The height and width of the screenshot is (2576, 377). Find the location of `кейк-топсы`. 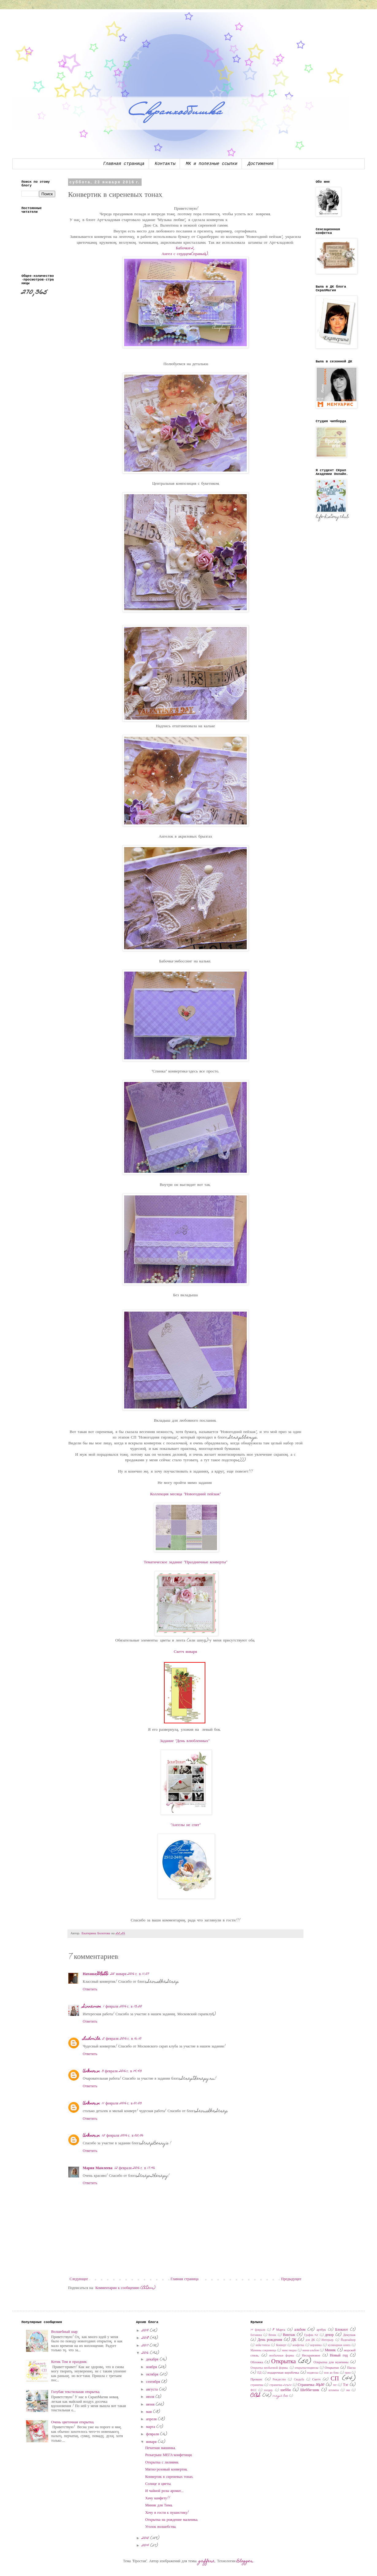

кейк-топсы is located at coordinates (263, 2345).